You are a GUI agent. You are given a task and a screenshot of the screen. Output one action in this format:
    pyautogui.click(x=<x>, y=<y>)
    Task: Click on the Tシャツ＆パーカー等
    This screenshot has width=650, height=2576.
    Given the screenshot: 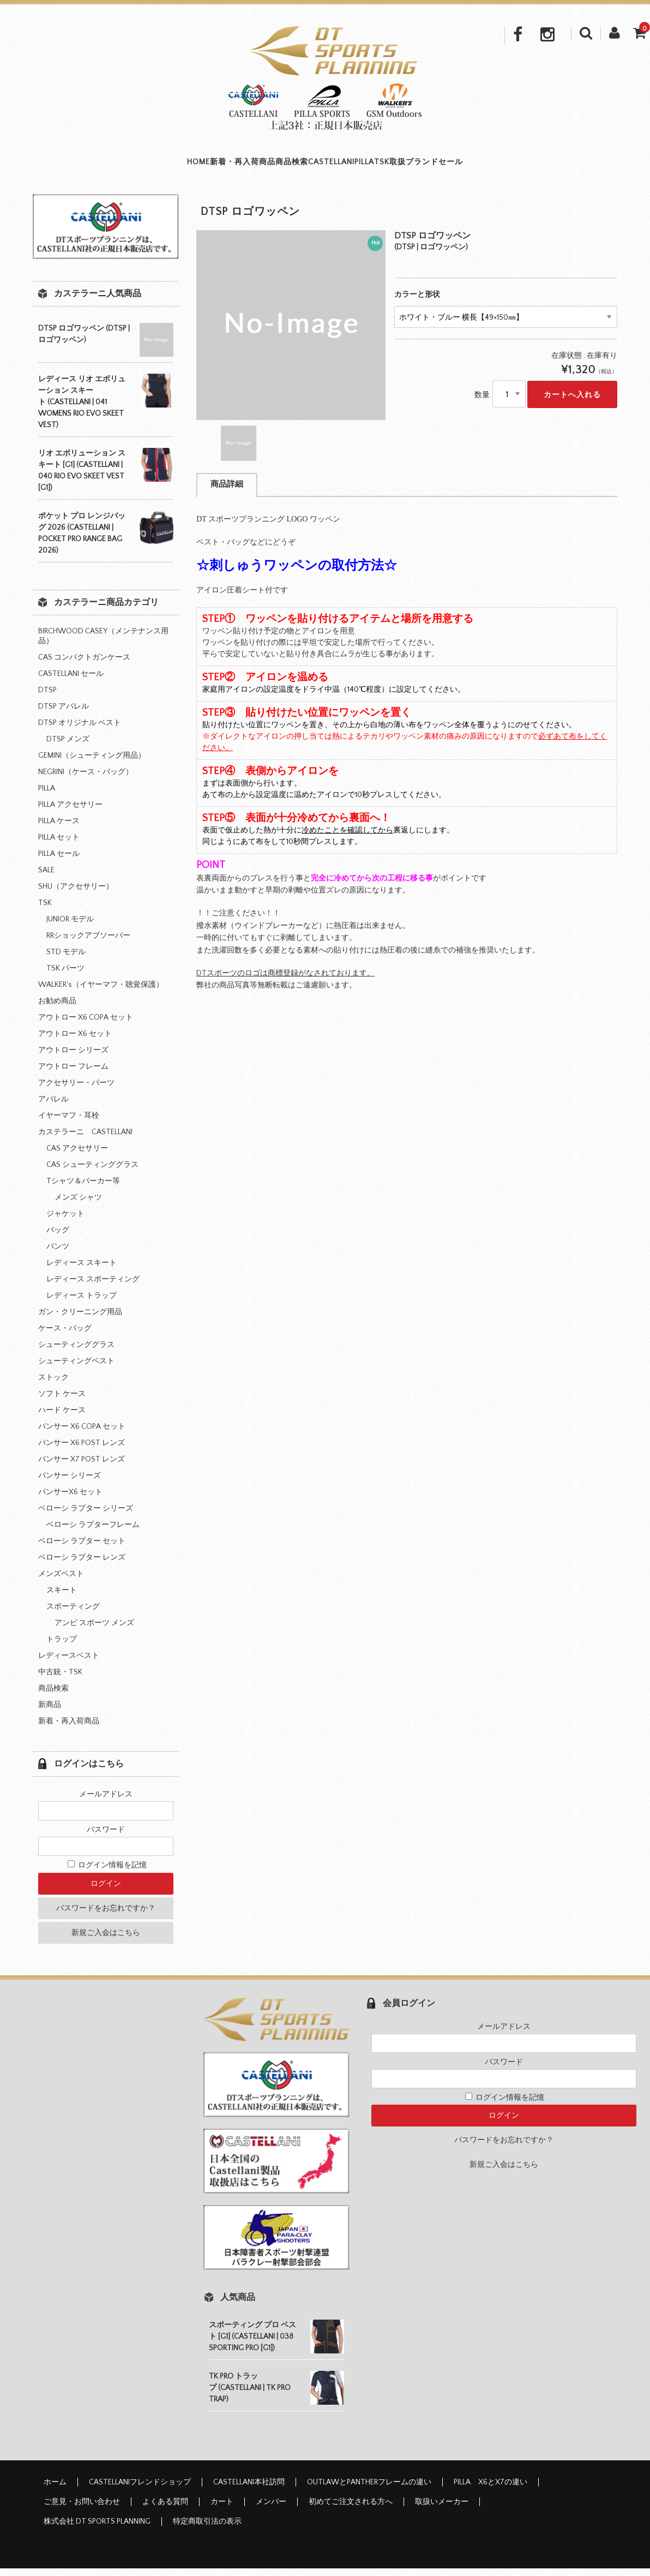 What is the action you would take?
    pyautogui.click(x=83, y=1188)
    